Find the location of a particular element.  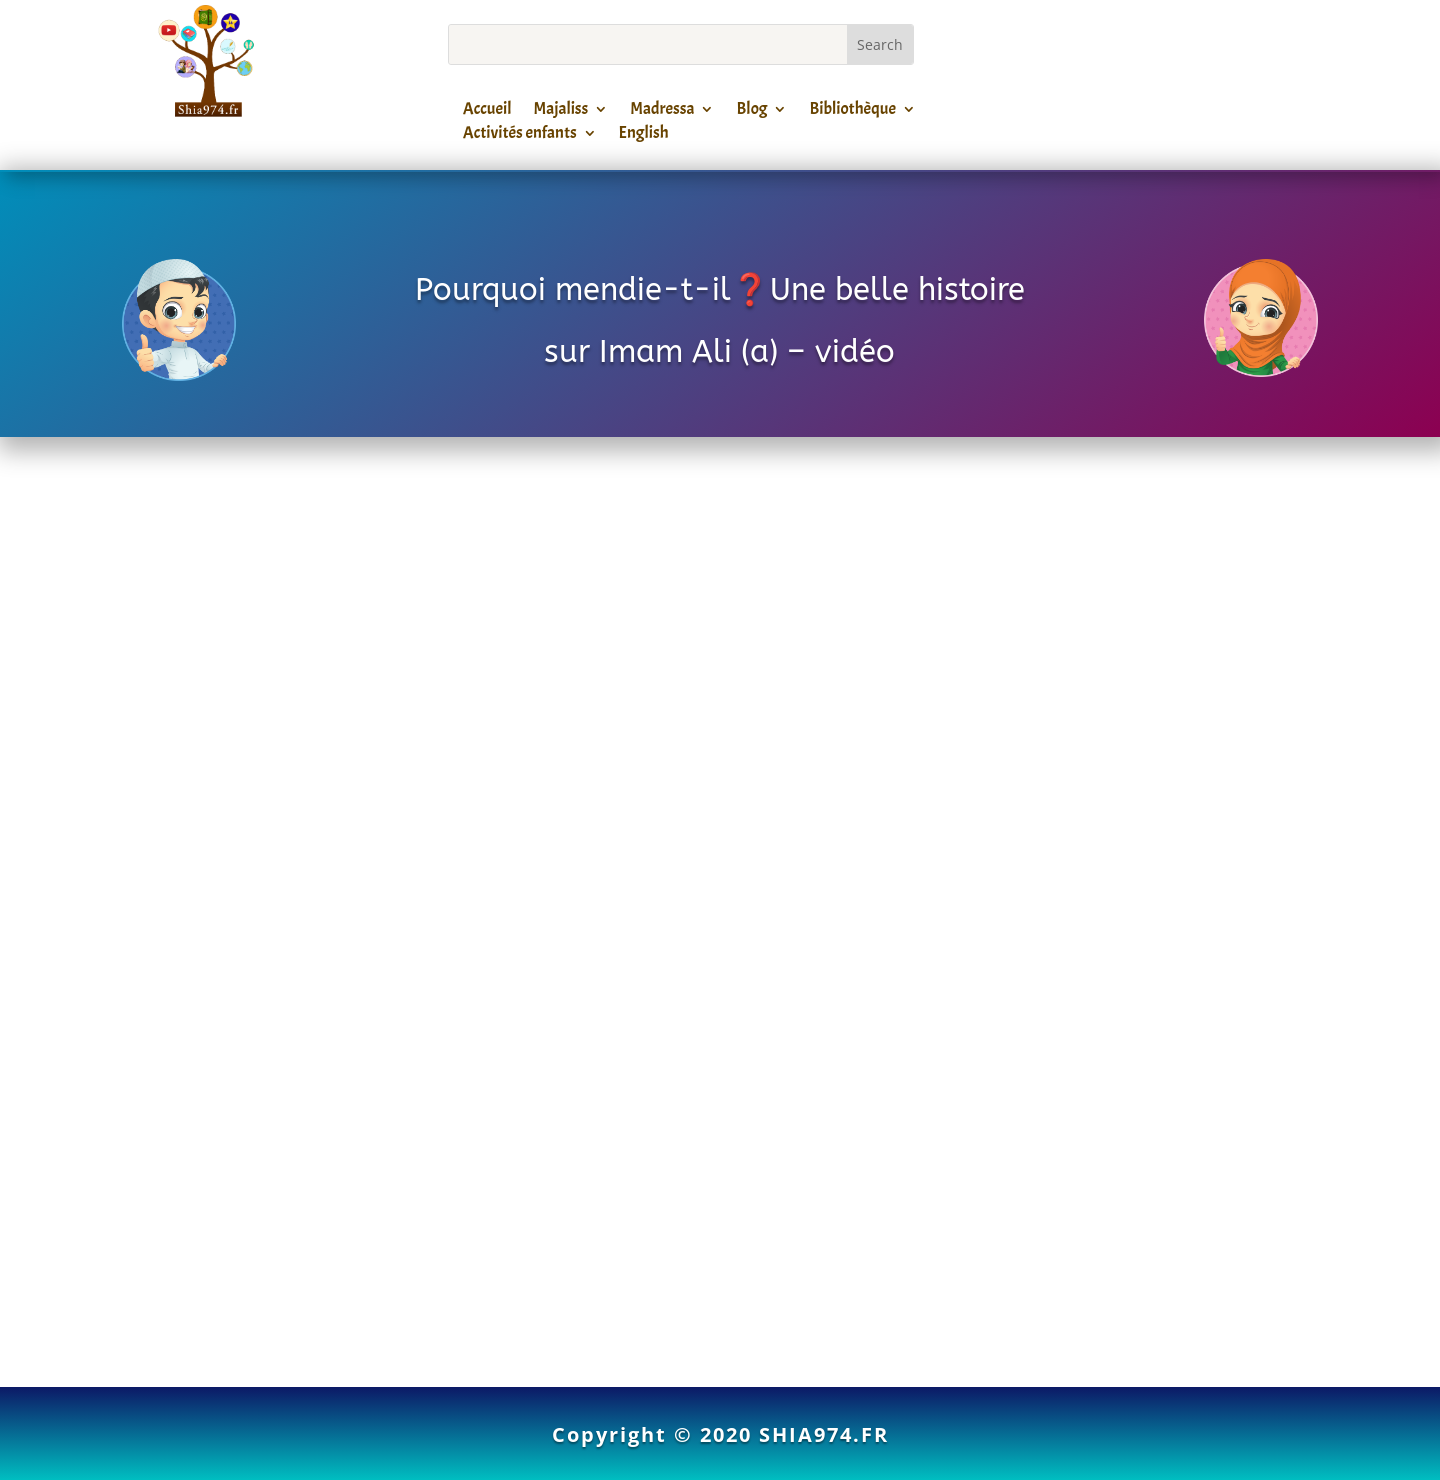

English is located at coordinates (644, 136).